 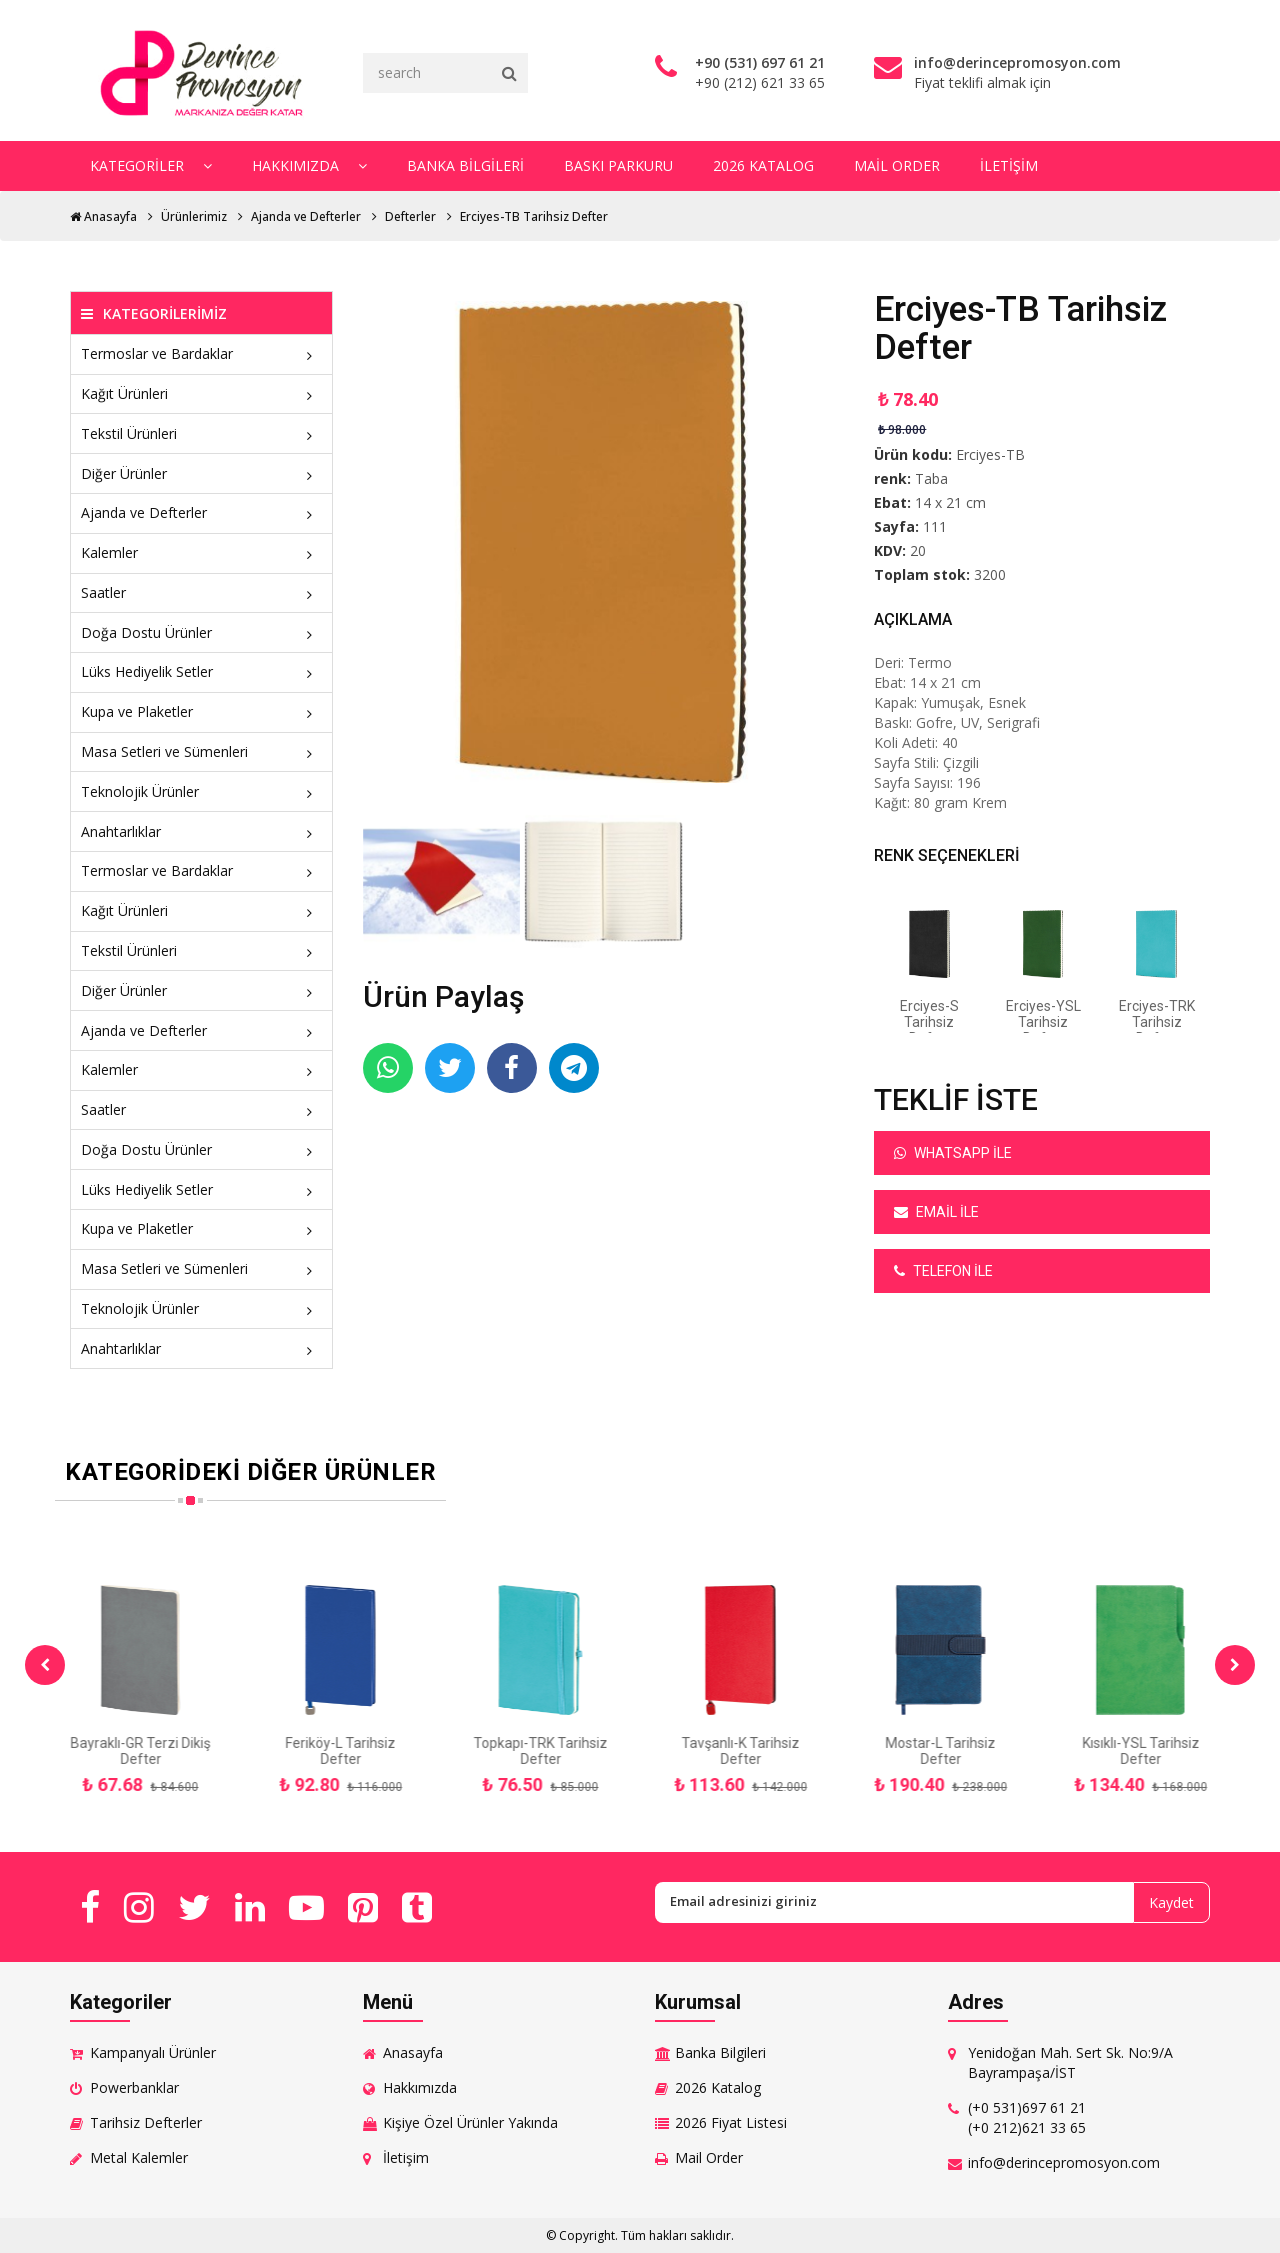 What do you see at coordinates (936, 1212) in the screenshot?
I see `Email ile` at bounding box center [936, 1212].